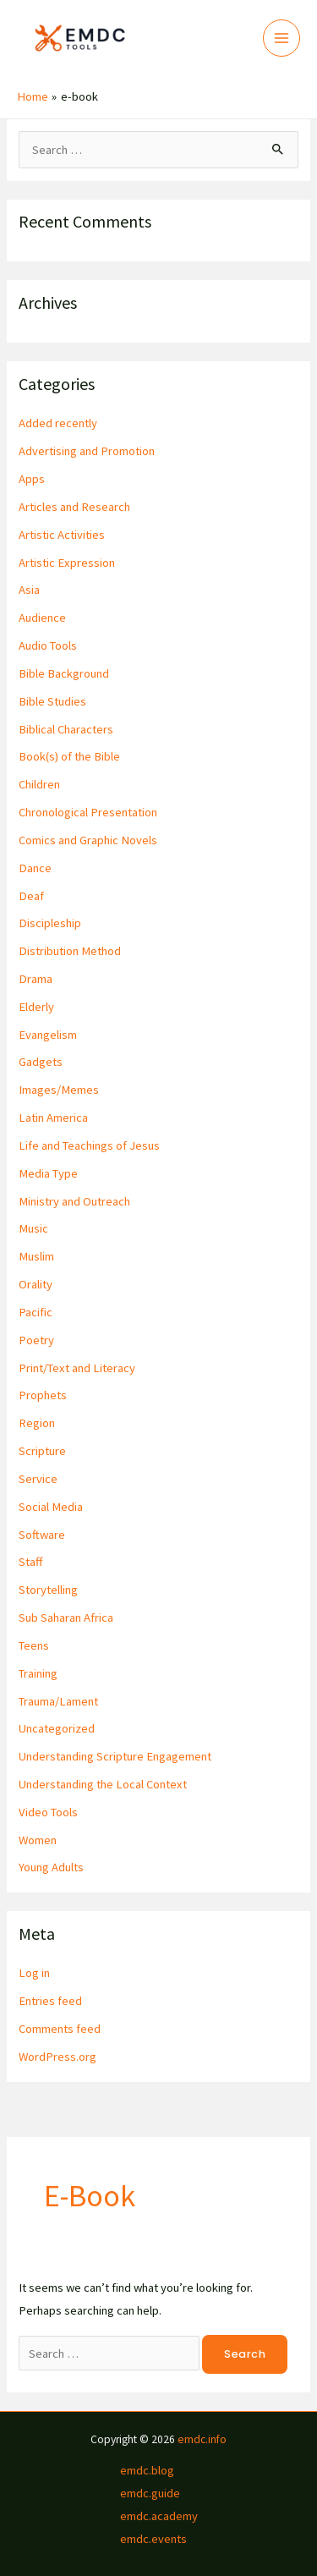 The height and width of the screenshot is (2576, 317). What do you see at coordinates (74, 1201) in the screenshot?
I see `Ministry and Outreach` at bounding box center [74, 1201].